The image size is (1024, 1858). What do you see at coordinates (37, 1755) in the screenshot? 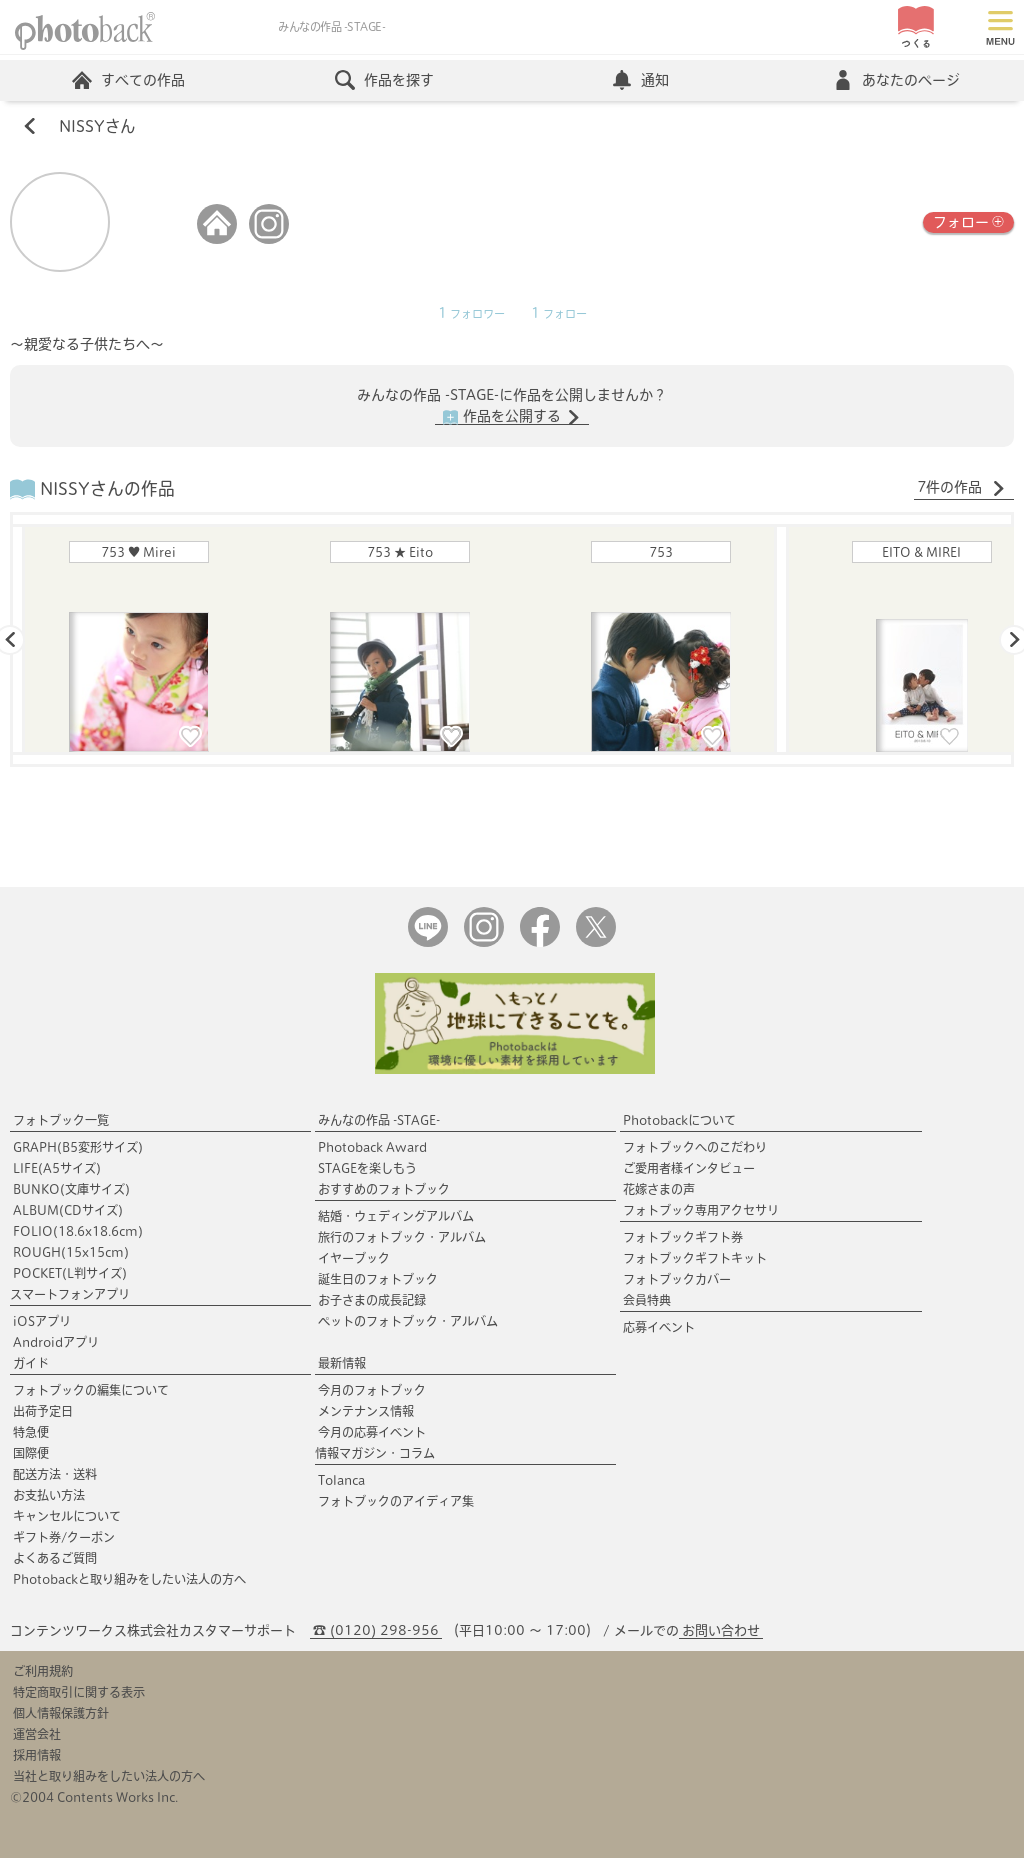
I see `採用情報` at bounding box center [37, 1755].